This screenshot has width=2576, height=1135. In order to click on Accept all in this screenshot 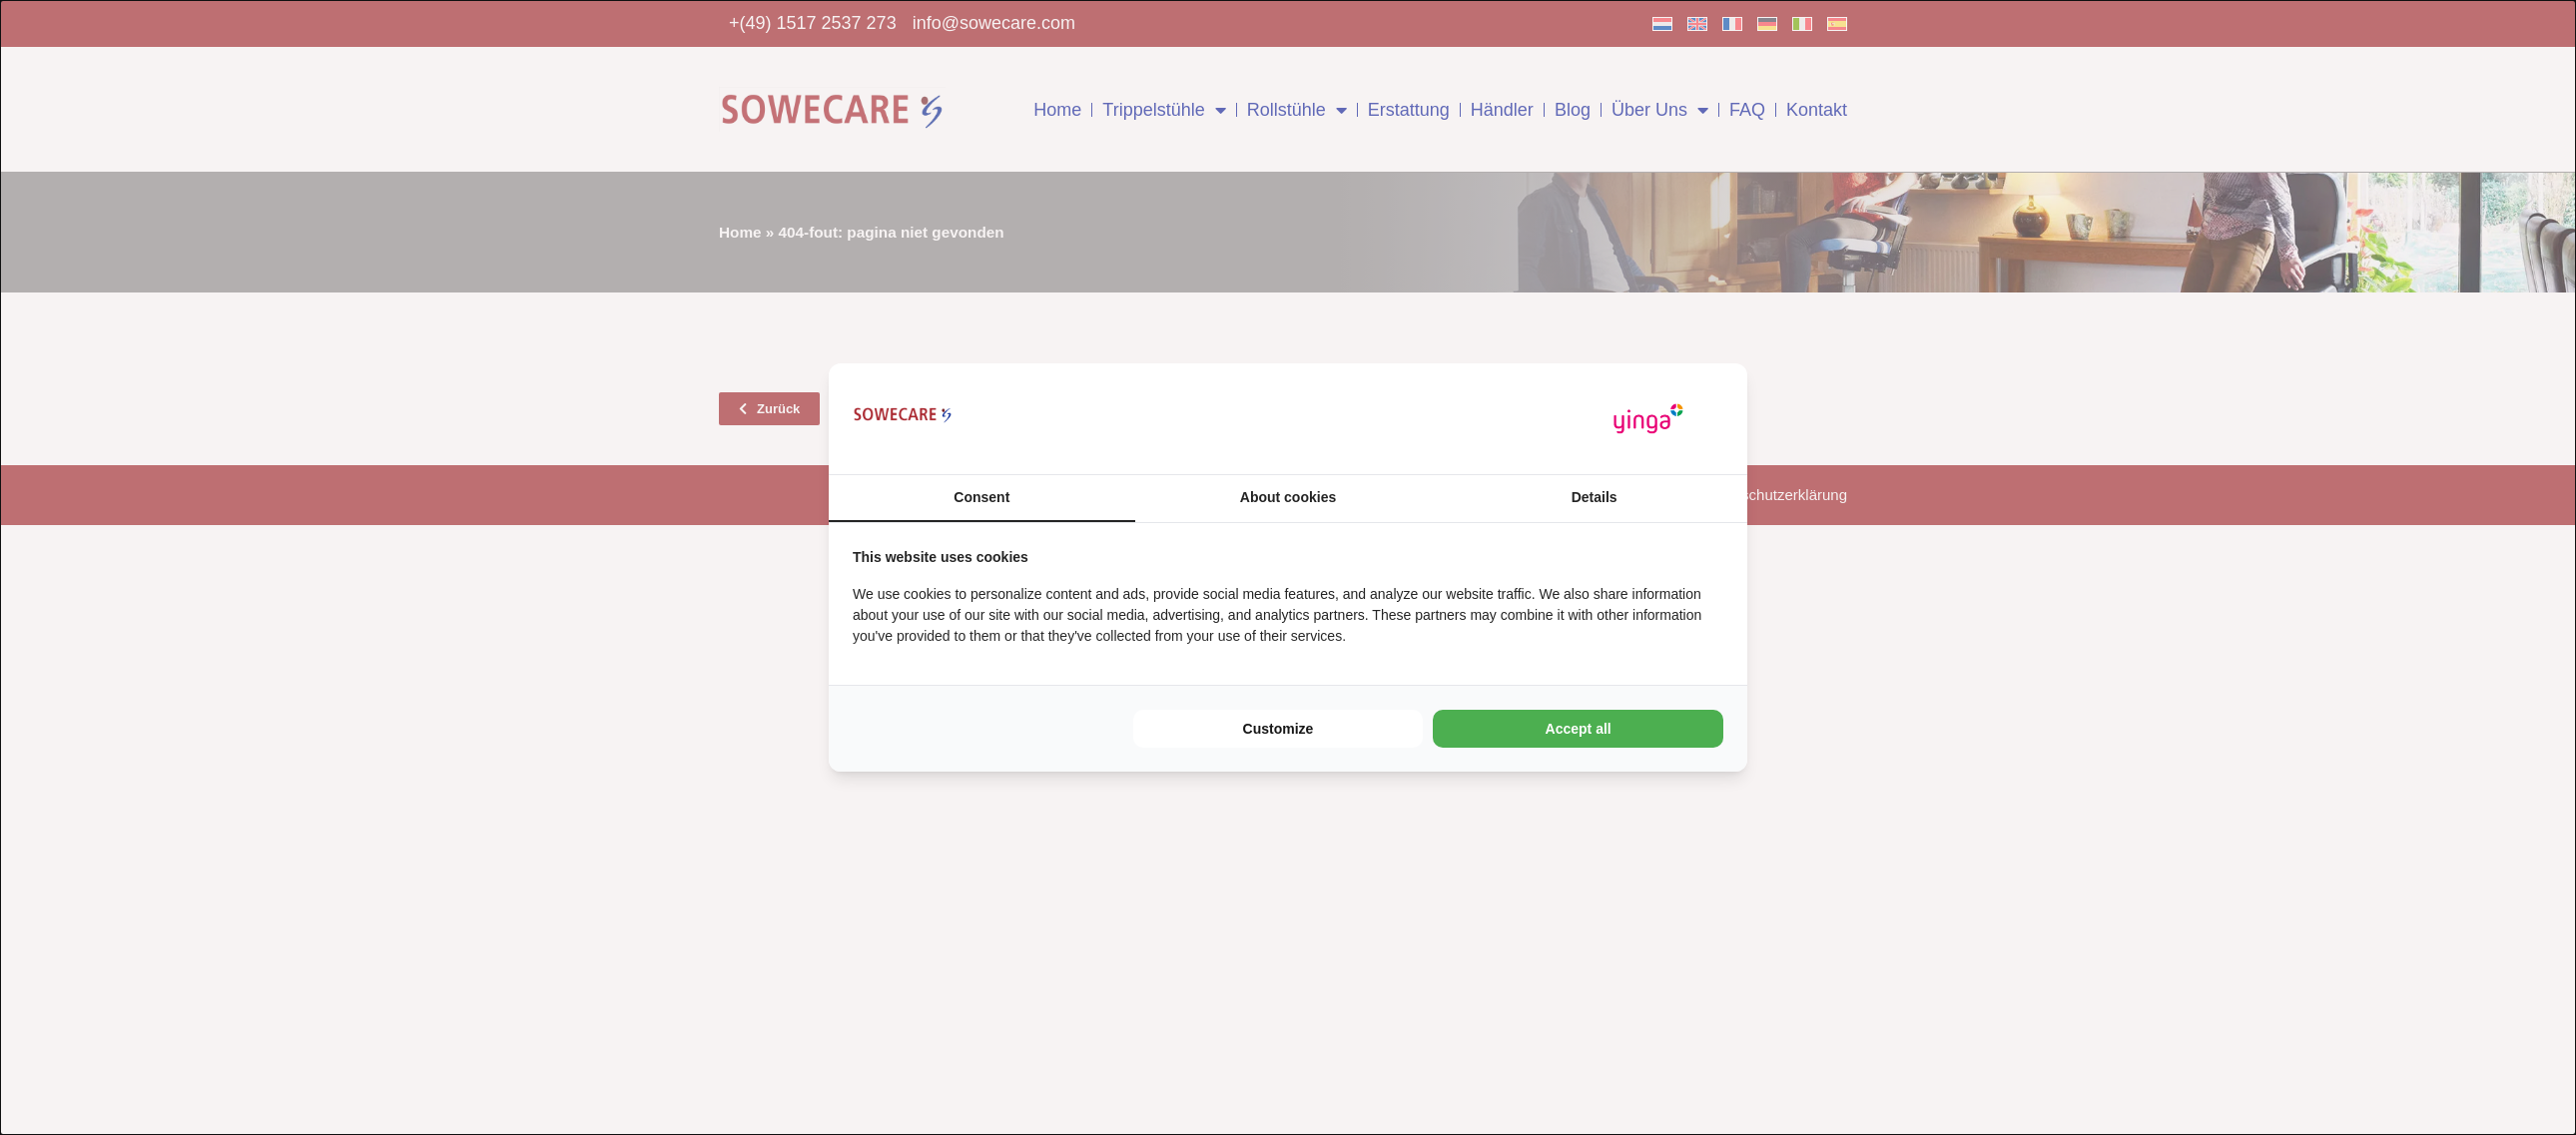, I will do `click(1578, 729)`.